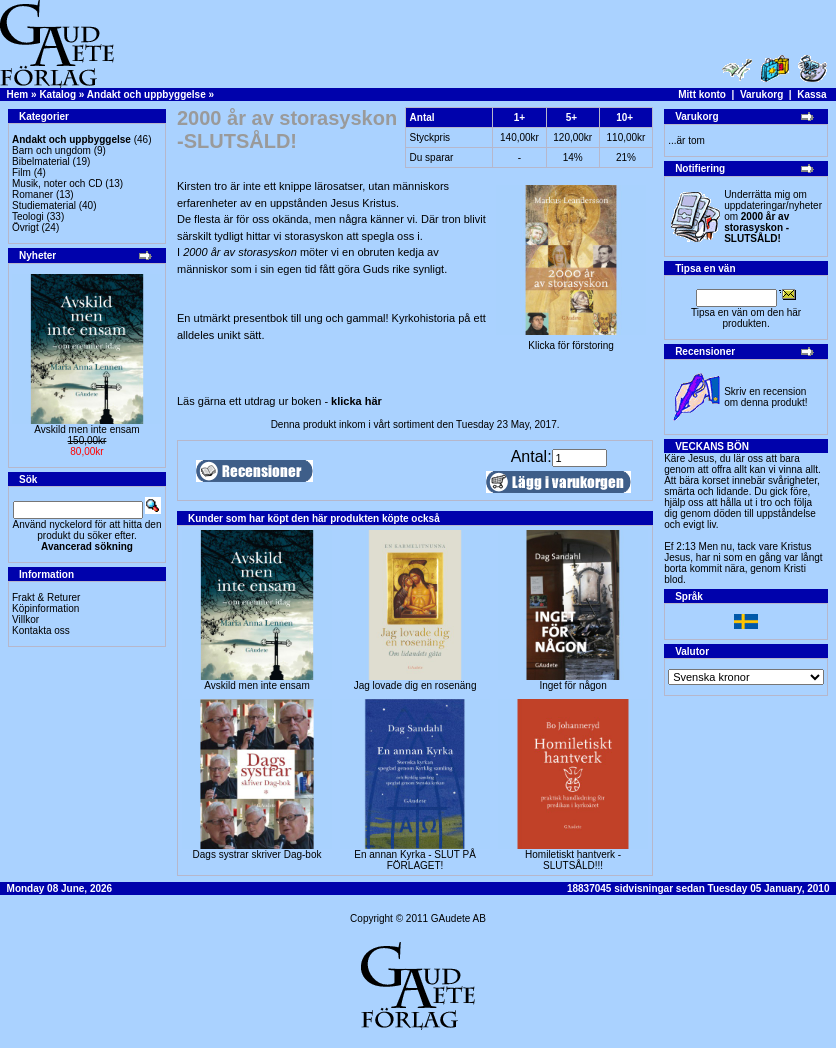 This screenshot has height=1048, width=836. What do you see at coordinates (44, 205) in the screenshot?
I see `Studiematerial` at bounding box center [44, 205].